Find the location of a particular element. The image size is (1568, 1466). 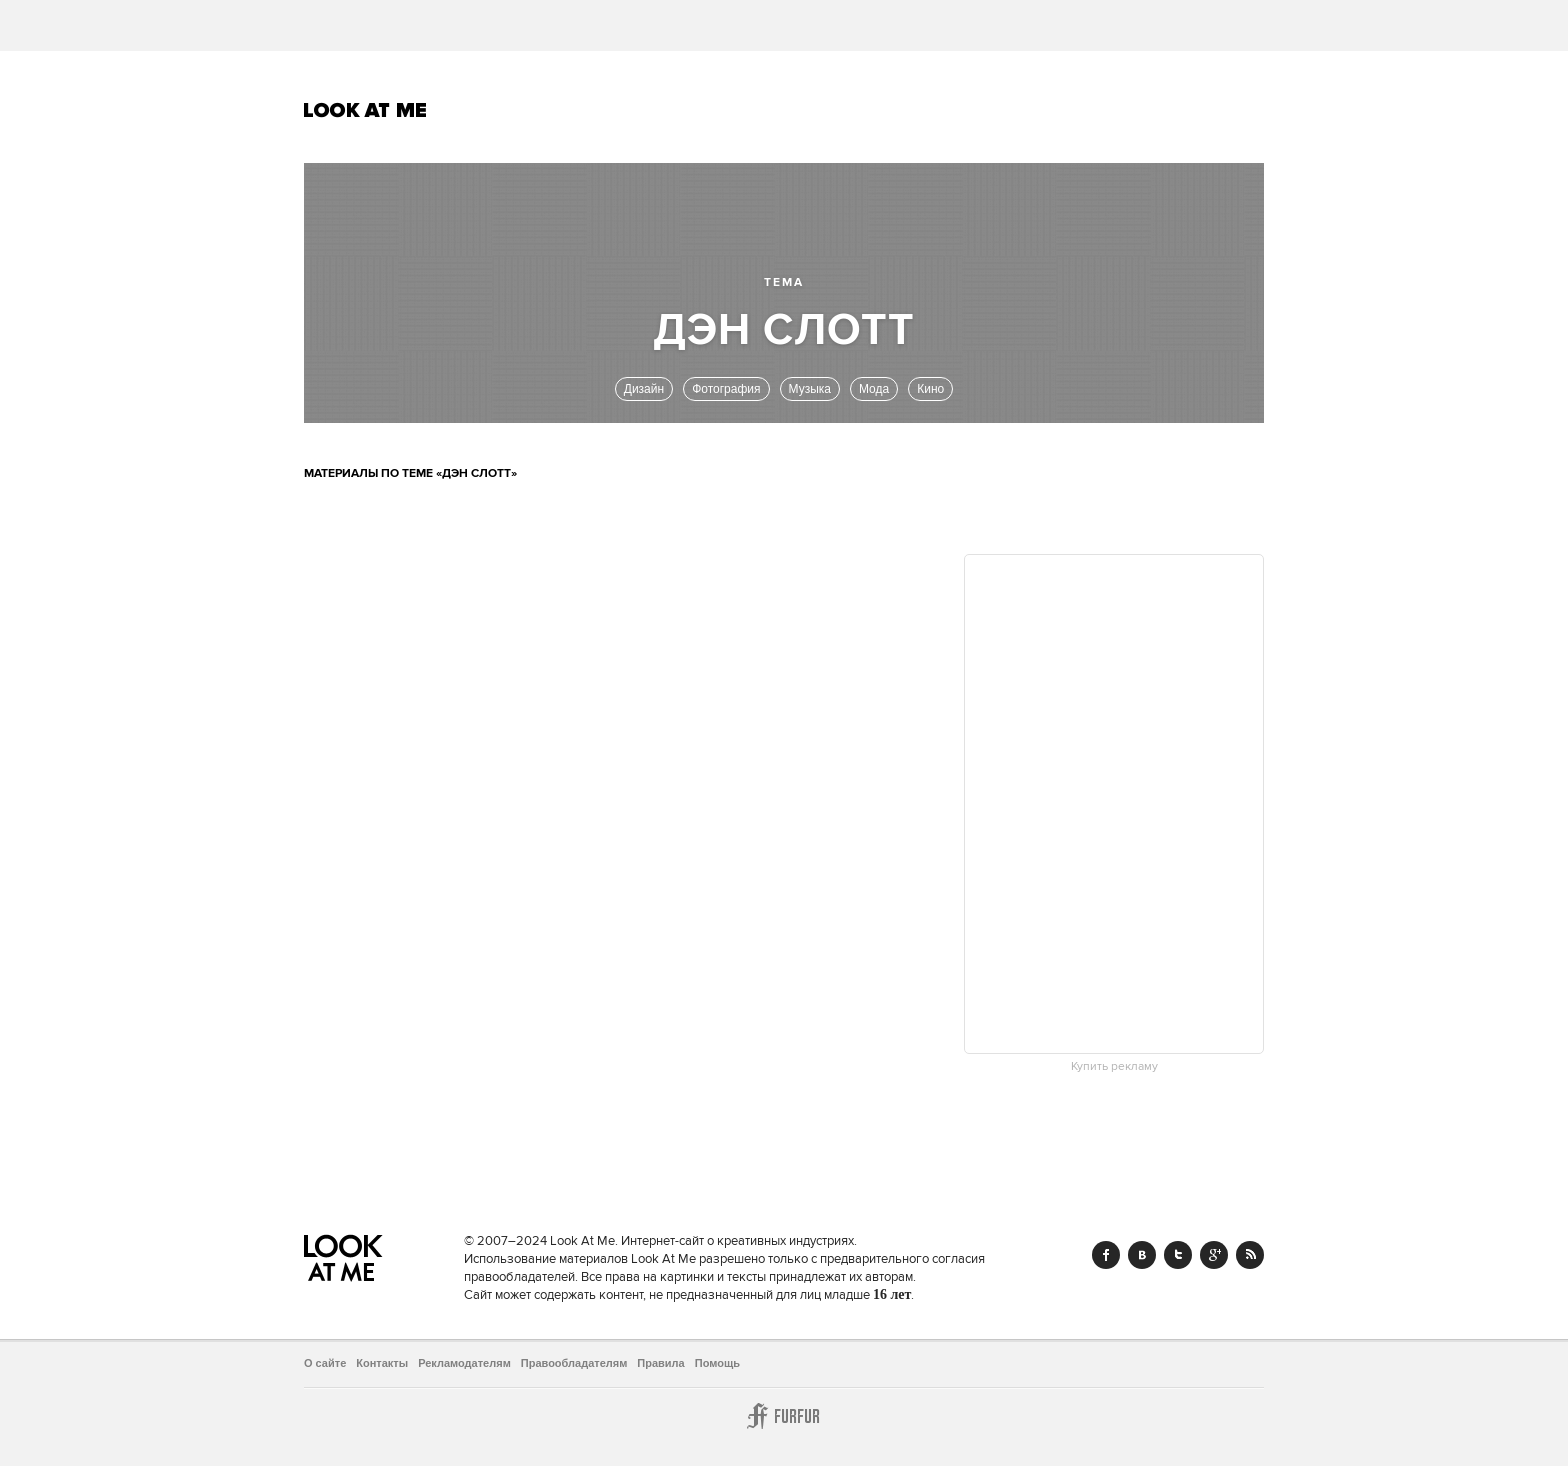

RSS is located at coordinates (1250, 1255).